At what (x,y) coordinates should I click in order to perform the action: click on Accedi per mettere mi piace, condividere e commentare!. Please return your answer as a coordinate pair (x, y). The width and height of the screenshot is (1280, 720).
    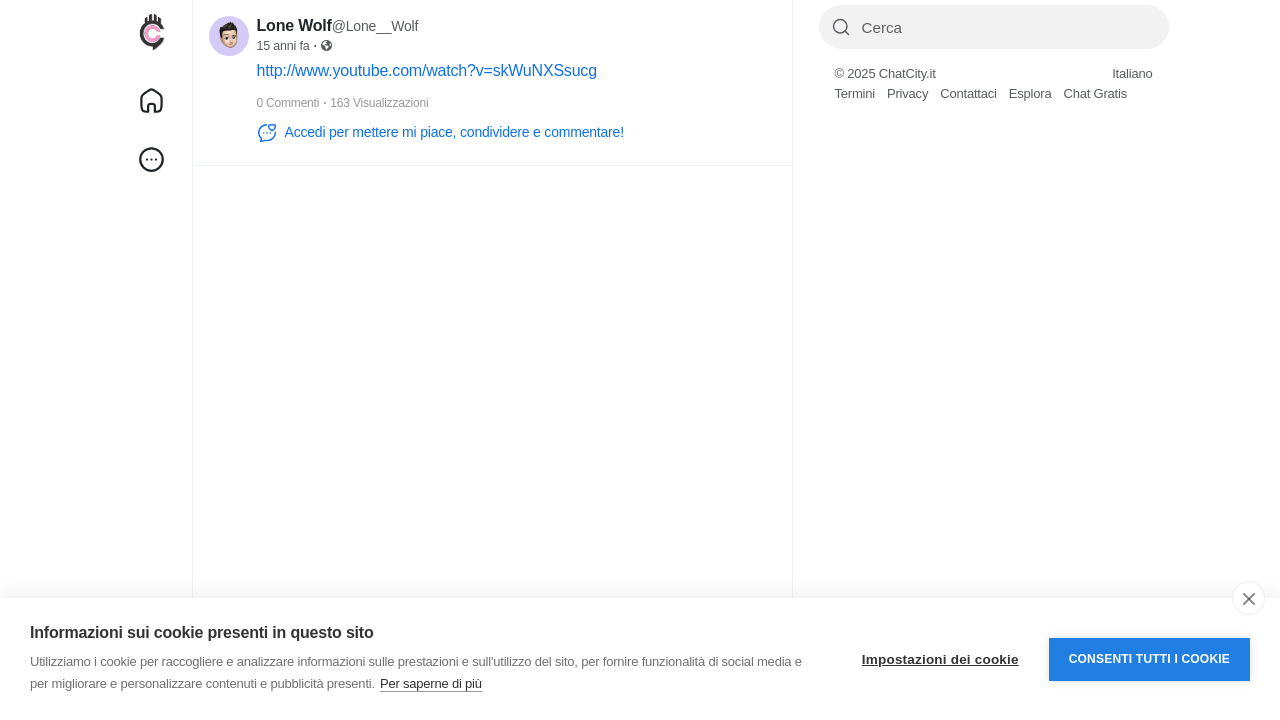
    Looking at the image, I should click on (440, 133).